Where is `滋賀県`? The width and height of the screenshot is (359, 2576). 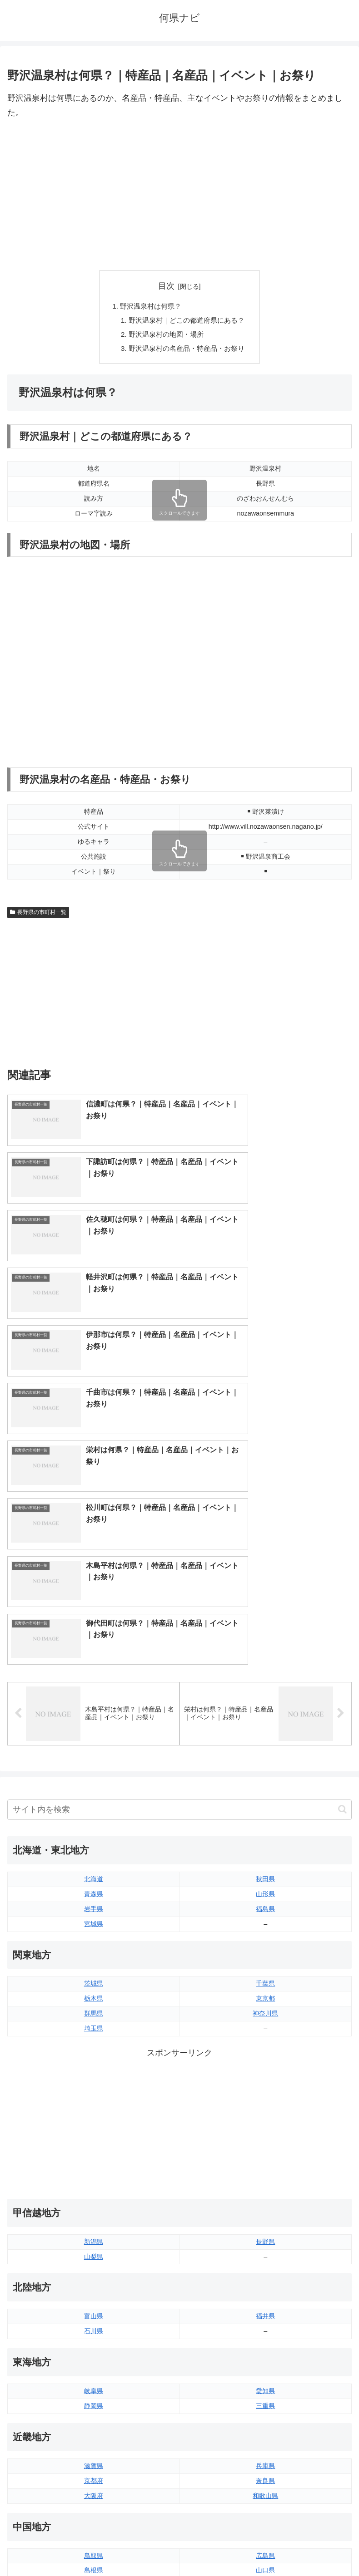 滋賀県 is located at coordinates (93, 2141).